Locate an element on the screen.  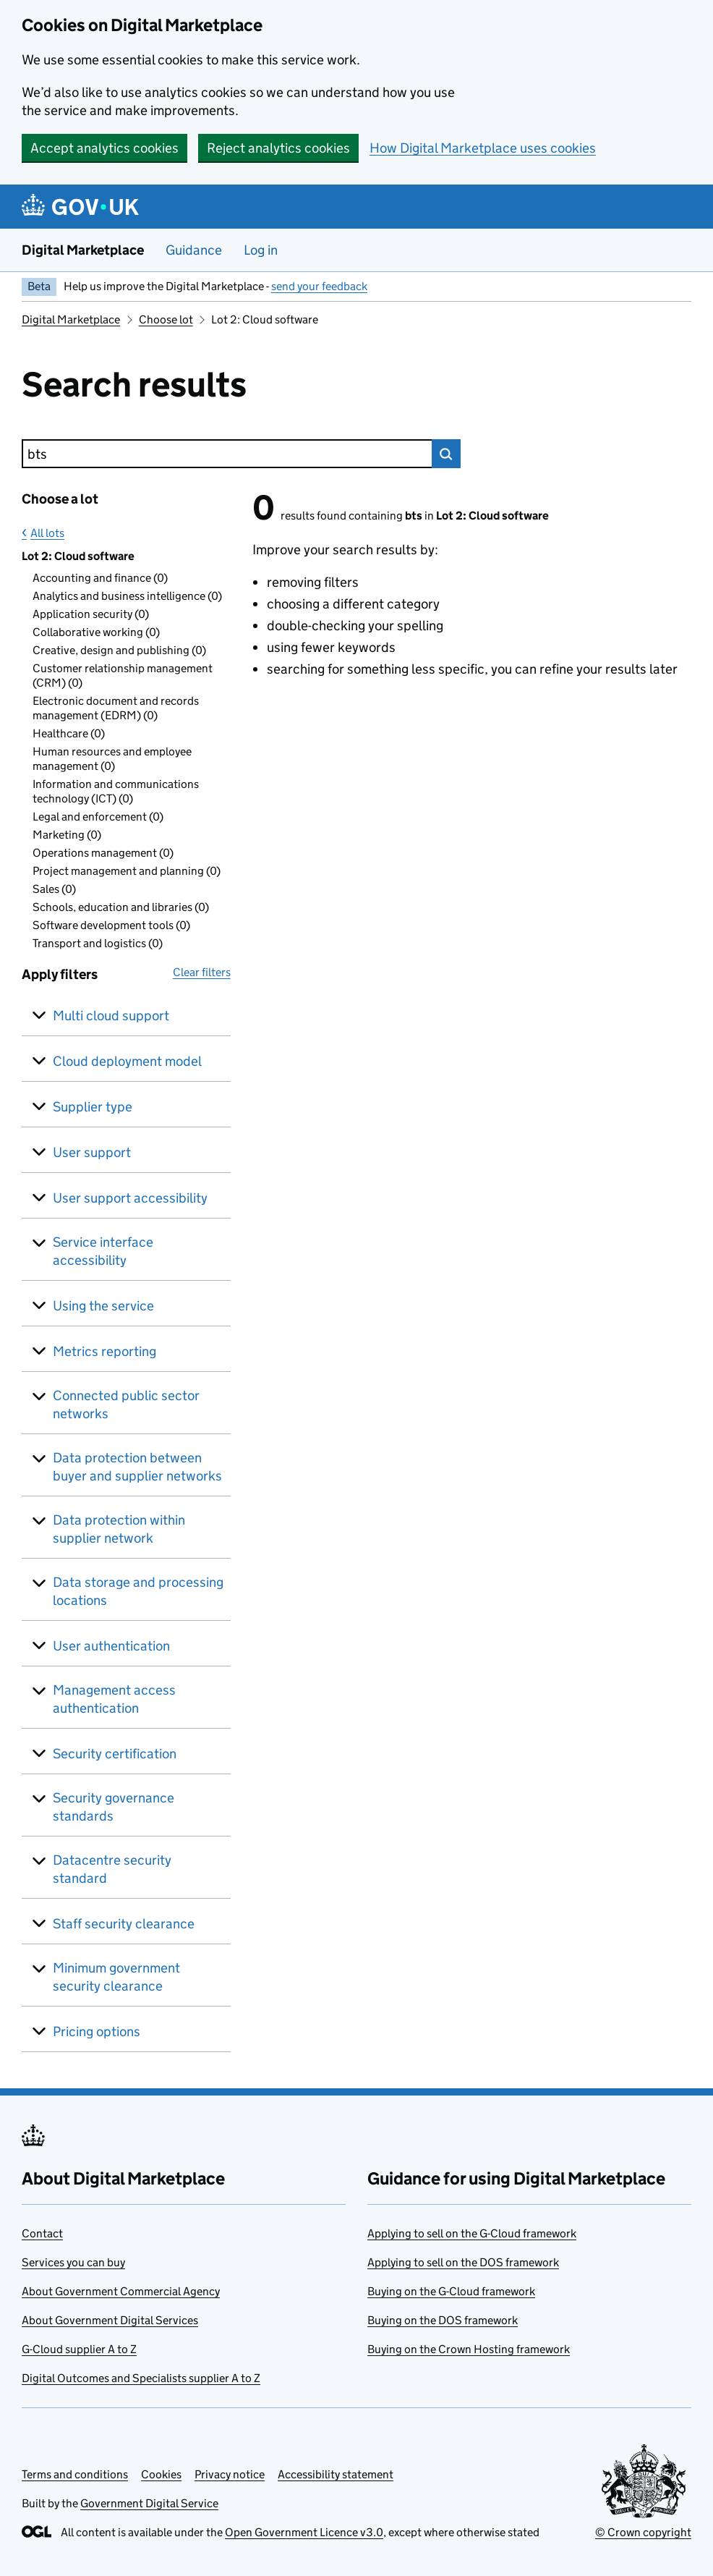
Metrics reporting is located at coordinates (104, 1351).